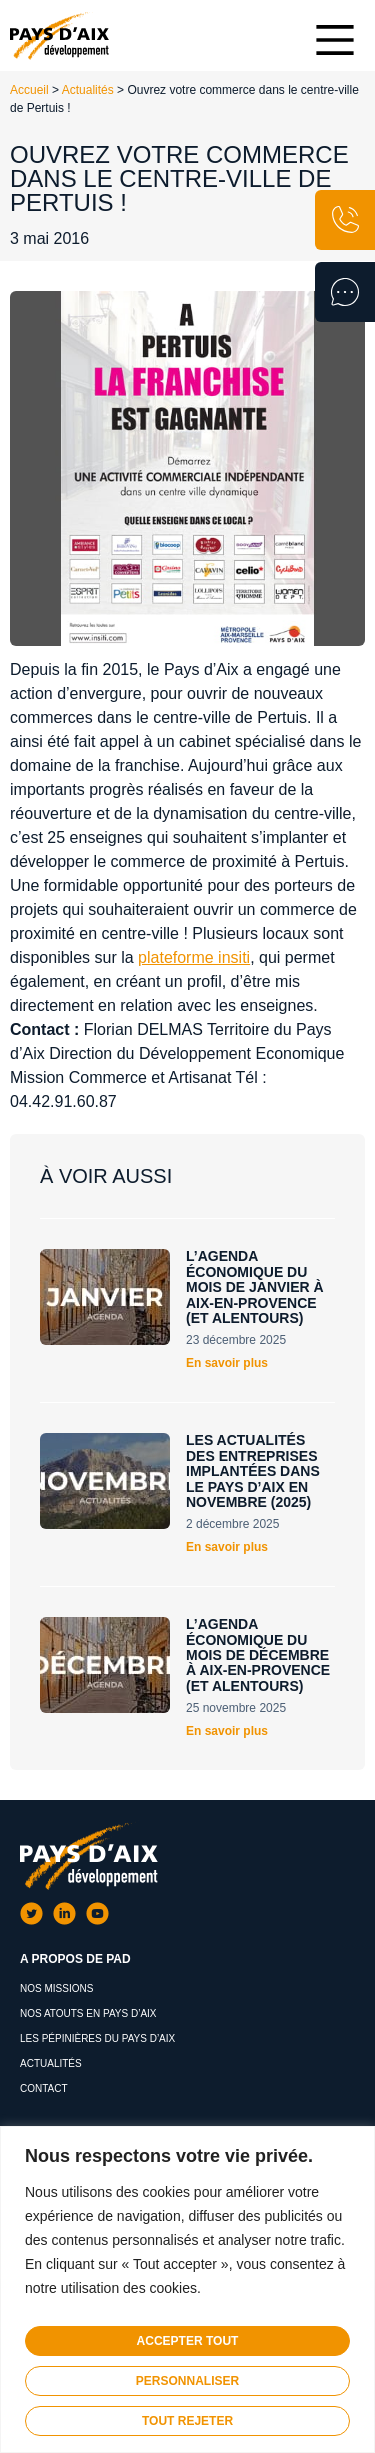  I want to click on Nos atouts en Pays d’Aix, so click(88, 2013).